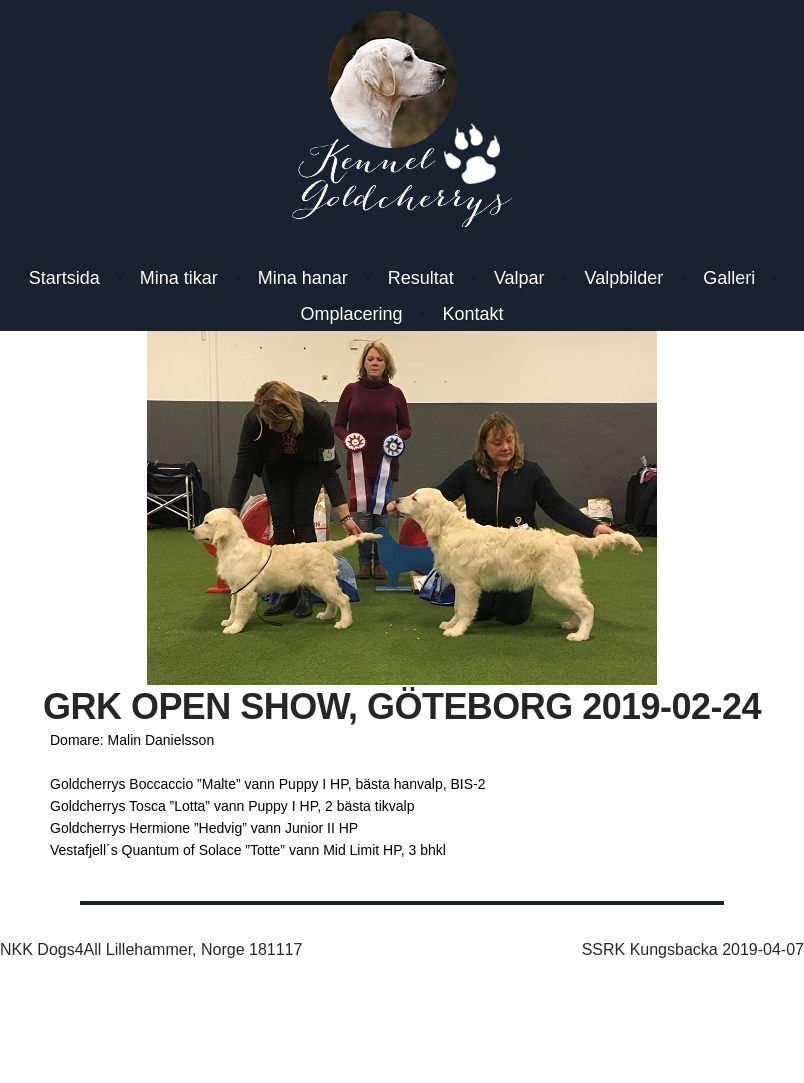 The height and width of the screenshot is (1083, 804). Describe the element at coordinates (473, 314) in the screenshot. I see `Kontakt` at that location.